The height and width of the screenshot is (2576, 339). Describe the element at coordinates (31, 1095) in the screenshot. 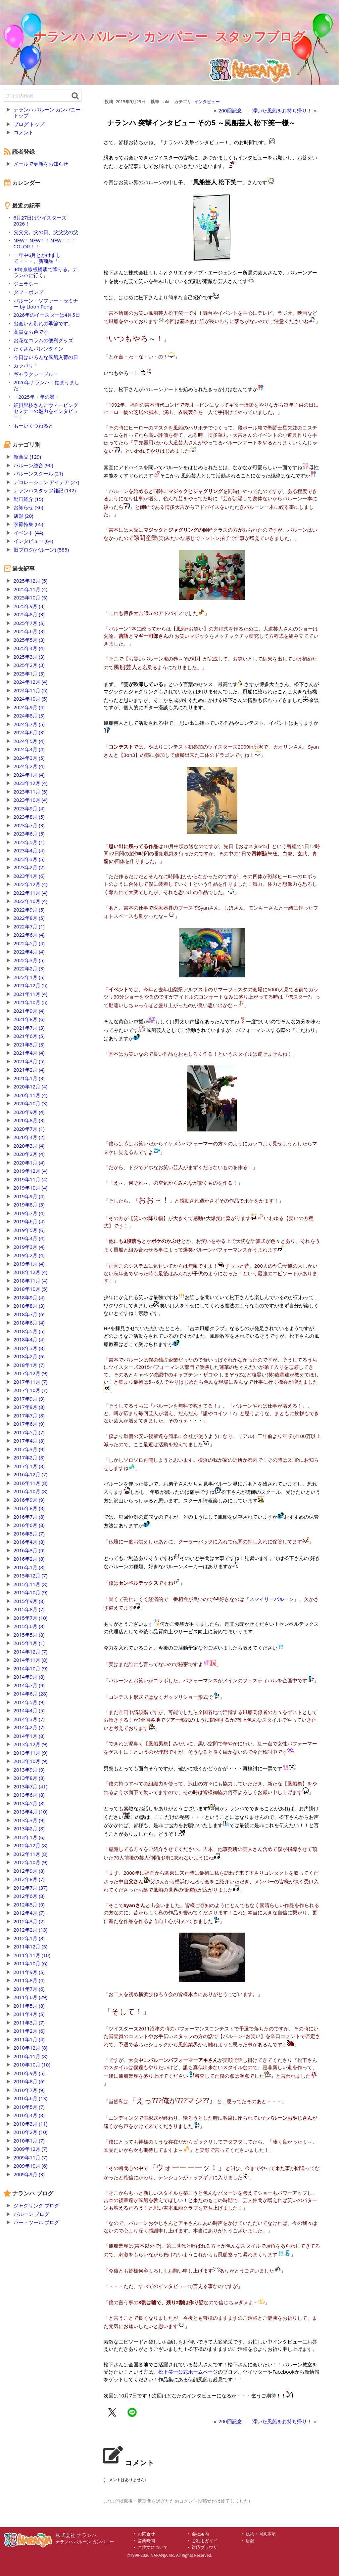

I see `2020年11月 (4)` at that location.